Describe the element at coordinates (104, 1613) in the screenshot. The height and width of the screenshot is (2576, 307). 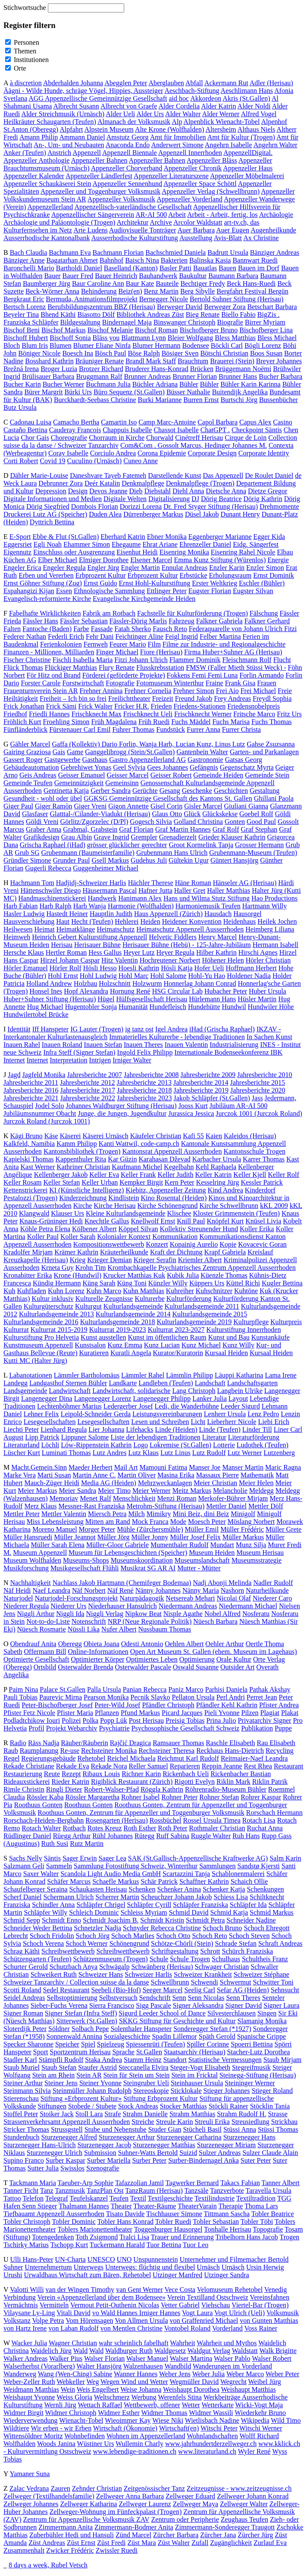
I see `Niggli Verlag` at that location.